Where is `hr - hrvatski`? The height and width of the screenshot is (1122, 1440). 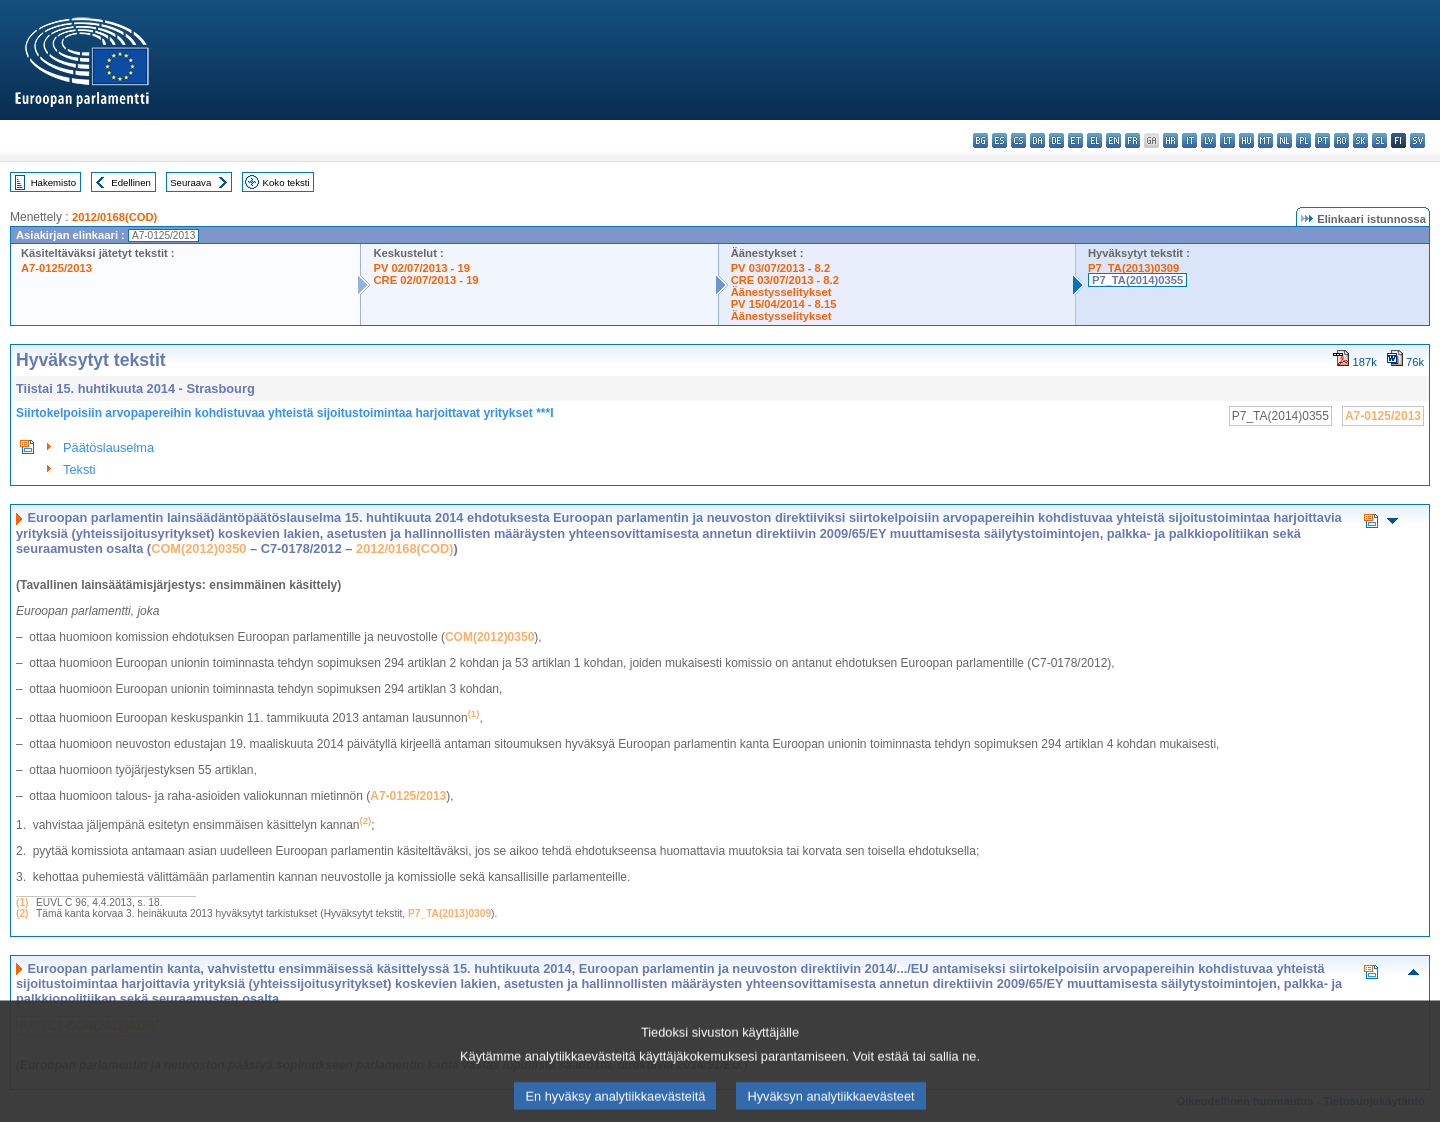 hr - hrvatski is located at coordinates (1170, 140).